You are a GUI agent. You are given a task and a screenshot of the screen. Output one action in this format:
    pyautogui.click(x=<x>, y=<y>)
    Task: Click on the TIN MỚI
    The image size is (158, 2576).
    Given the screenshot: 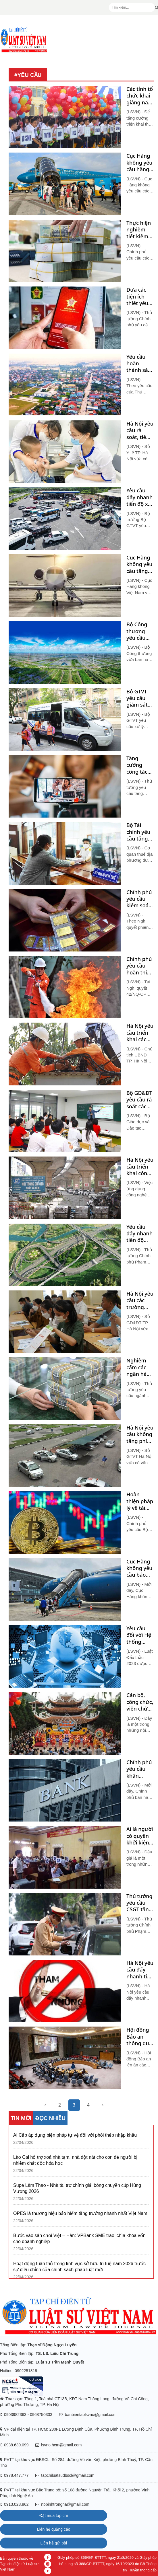 What is the action you would take?
    pyautogui.click(x=21, y=2118)
    